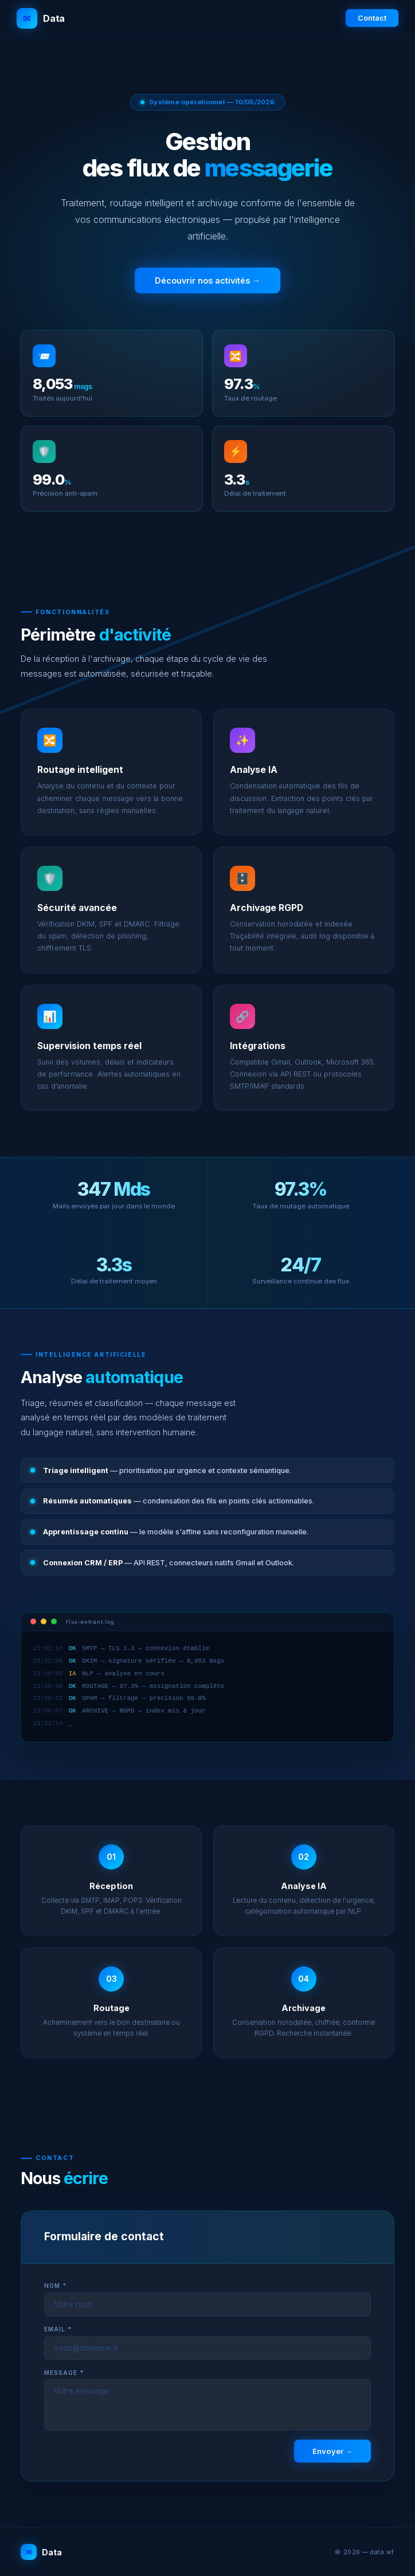  I want to click on Découvrir nos activités →, so click(207, 280).